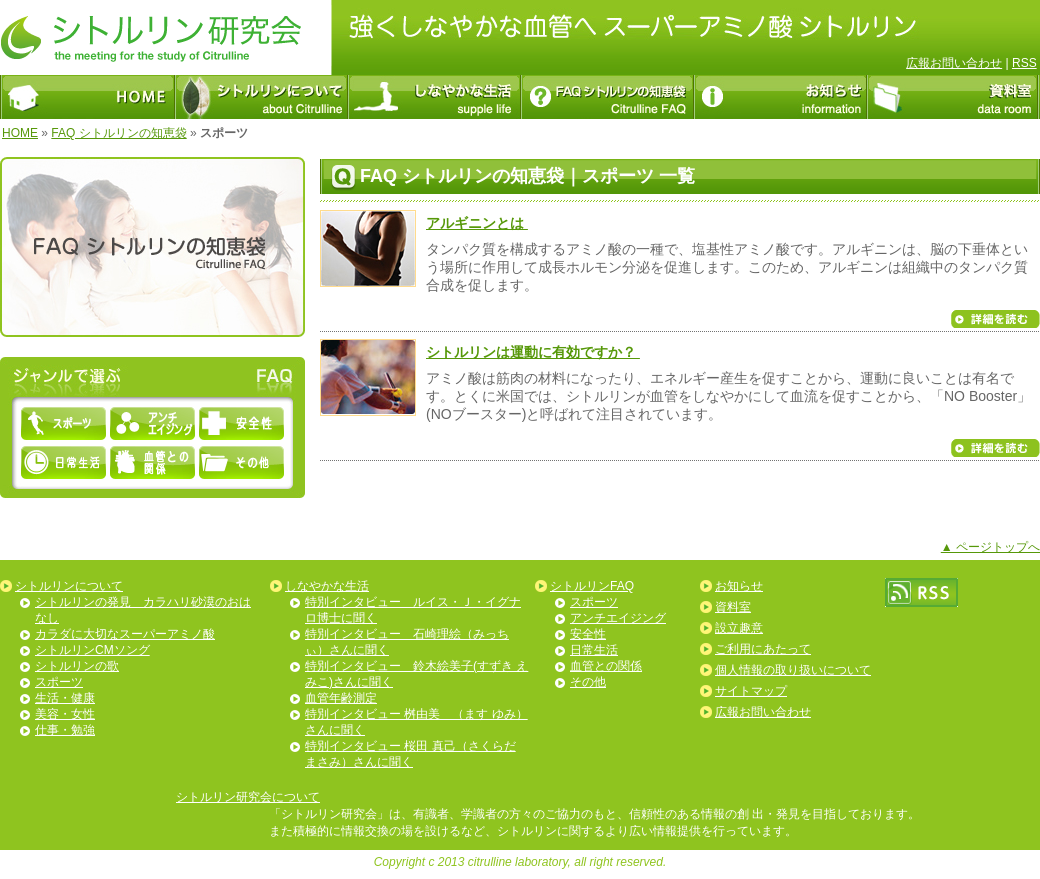 The width and height of the screenshot is (1040, 879). What do you see at coordinates (118, 133) in the screenshot?
I see `FAQ シトルリンの知恵袋` at bounding box center [118, 133].